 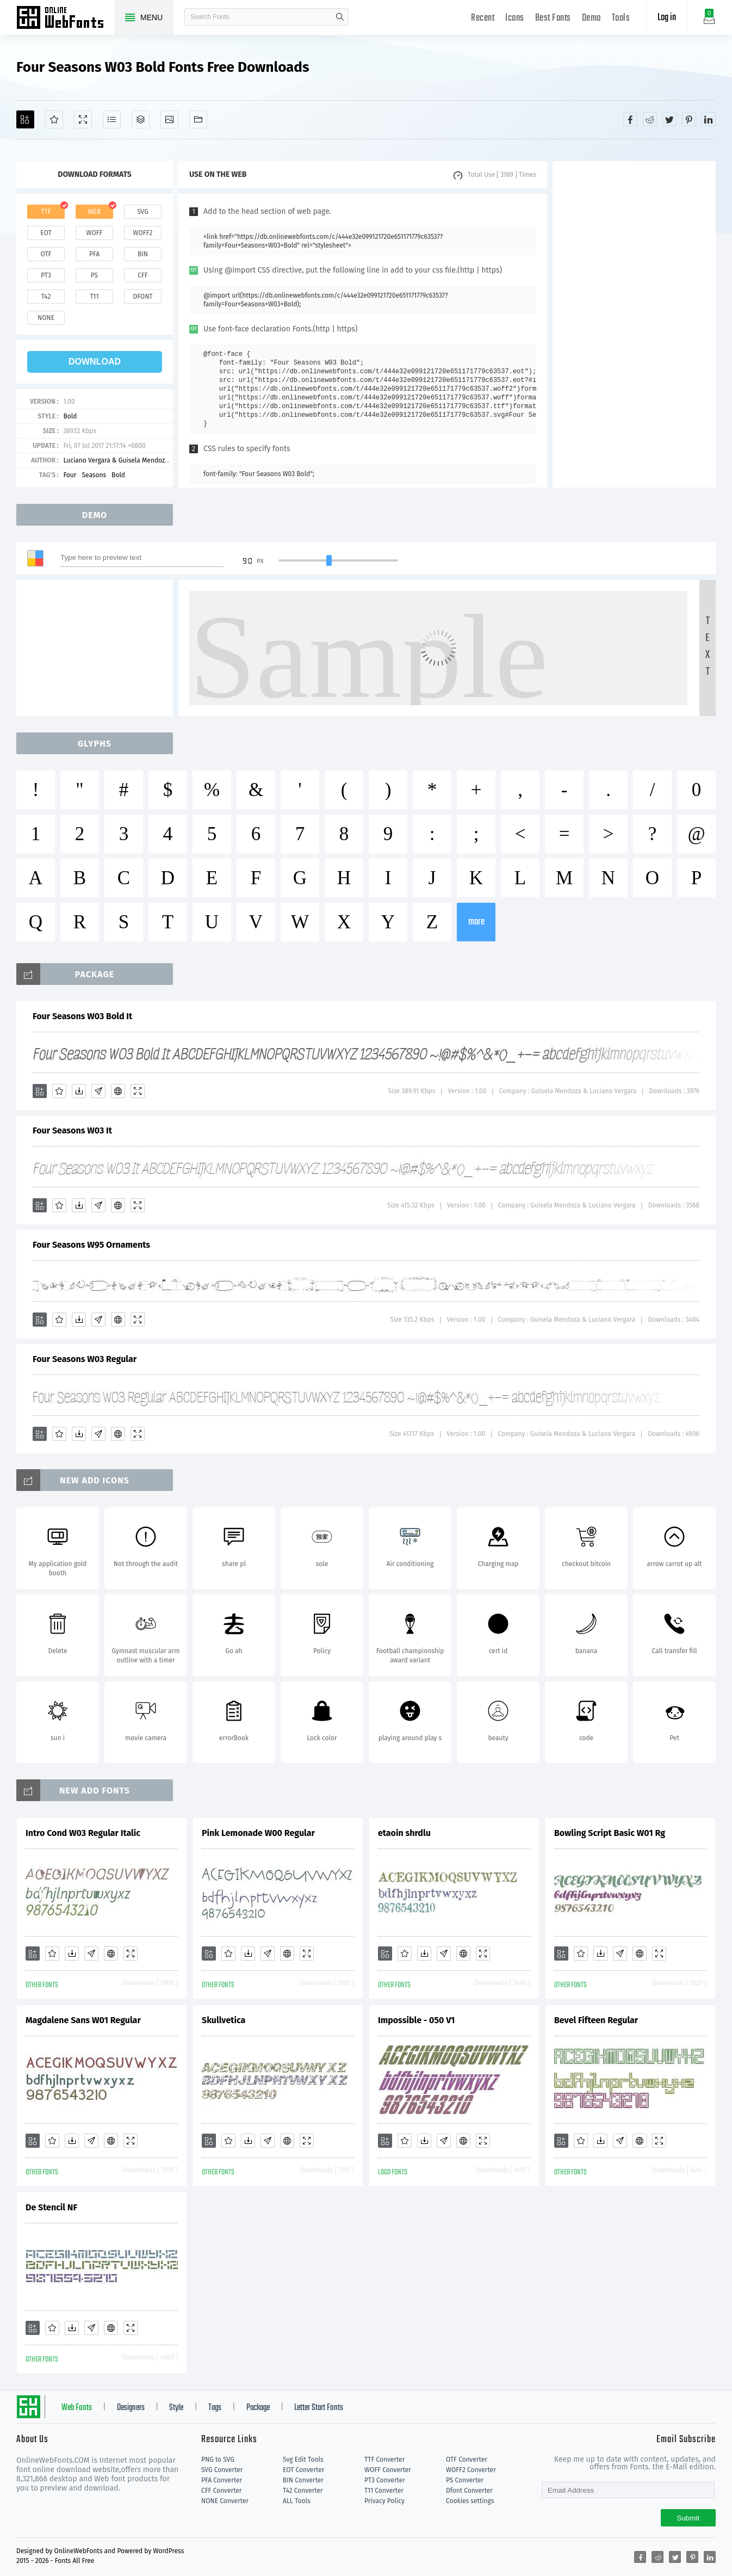 I want to click on OTF Converter, so click(x=466, y=2459).